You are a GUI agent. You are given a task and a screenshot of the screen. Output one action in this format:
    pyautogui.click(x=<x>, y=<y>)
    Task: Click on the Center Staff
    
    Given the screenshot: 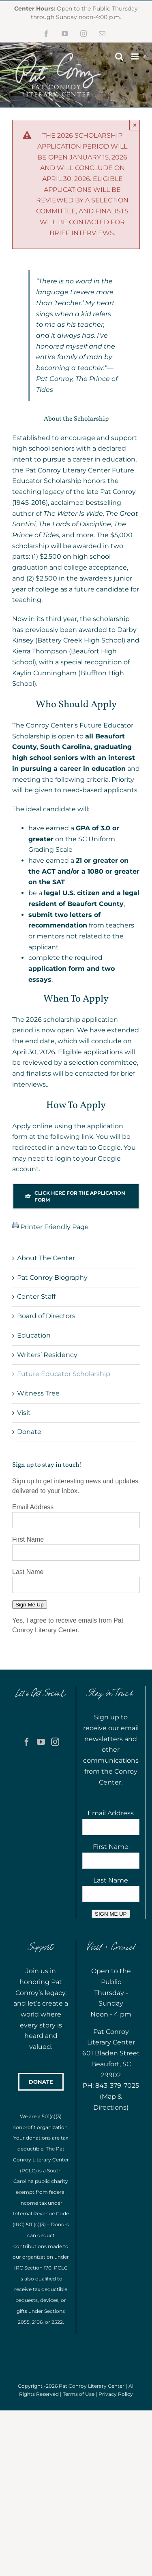 What is the action you would take?
    pyautogui.click(x=36, y=1296)
    